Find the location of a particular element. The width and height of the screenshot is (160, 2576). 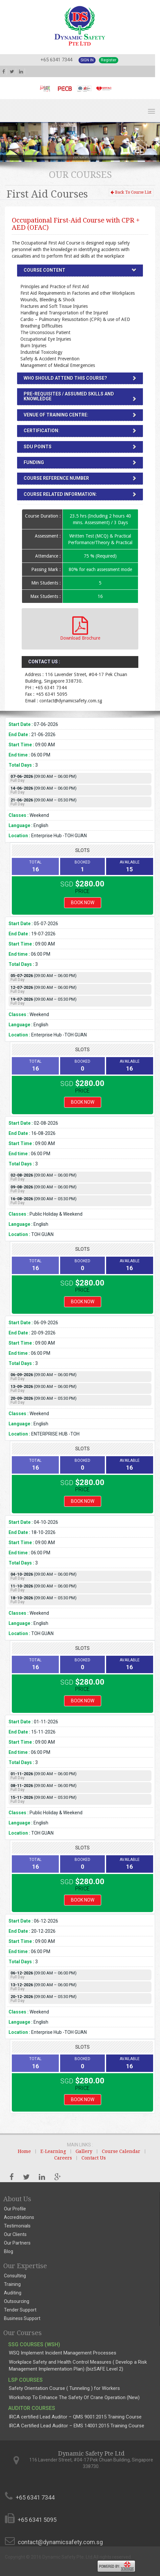

Testimonials is located at coordinates (17, 2225).